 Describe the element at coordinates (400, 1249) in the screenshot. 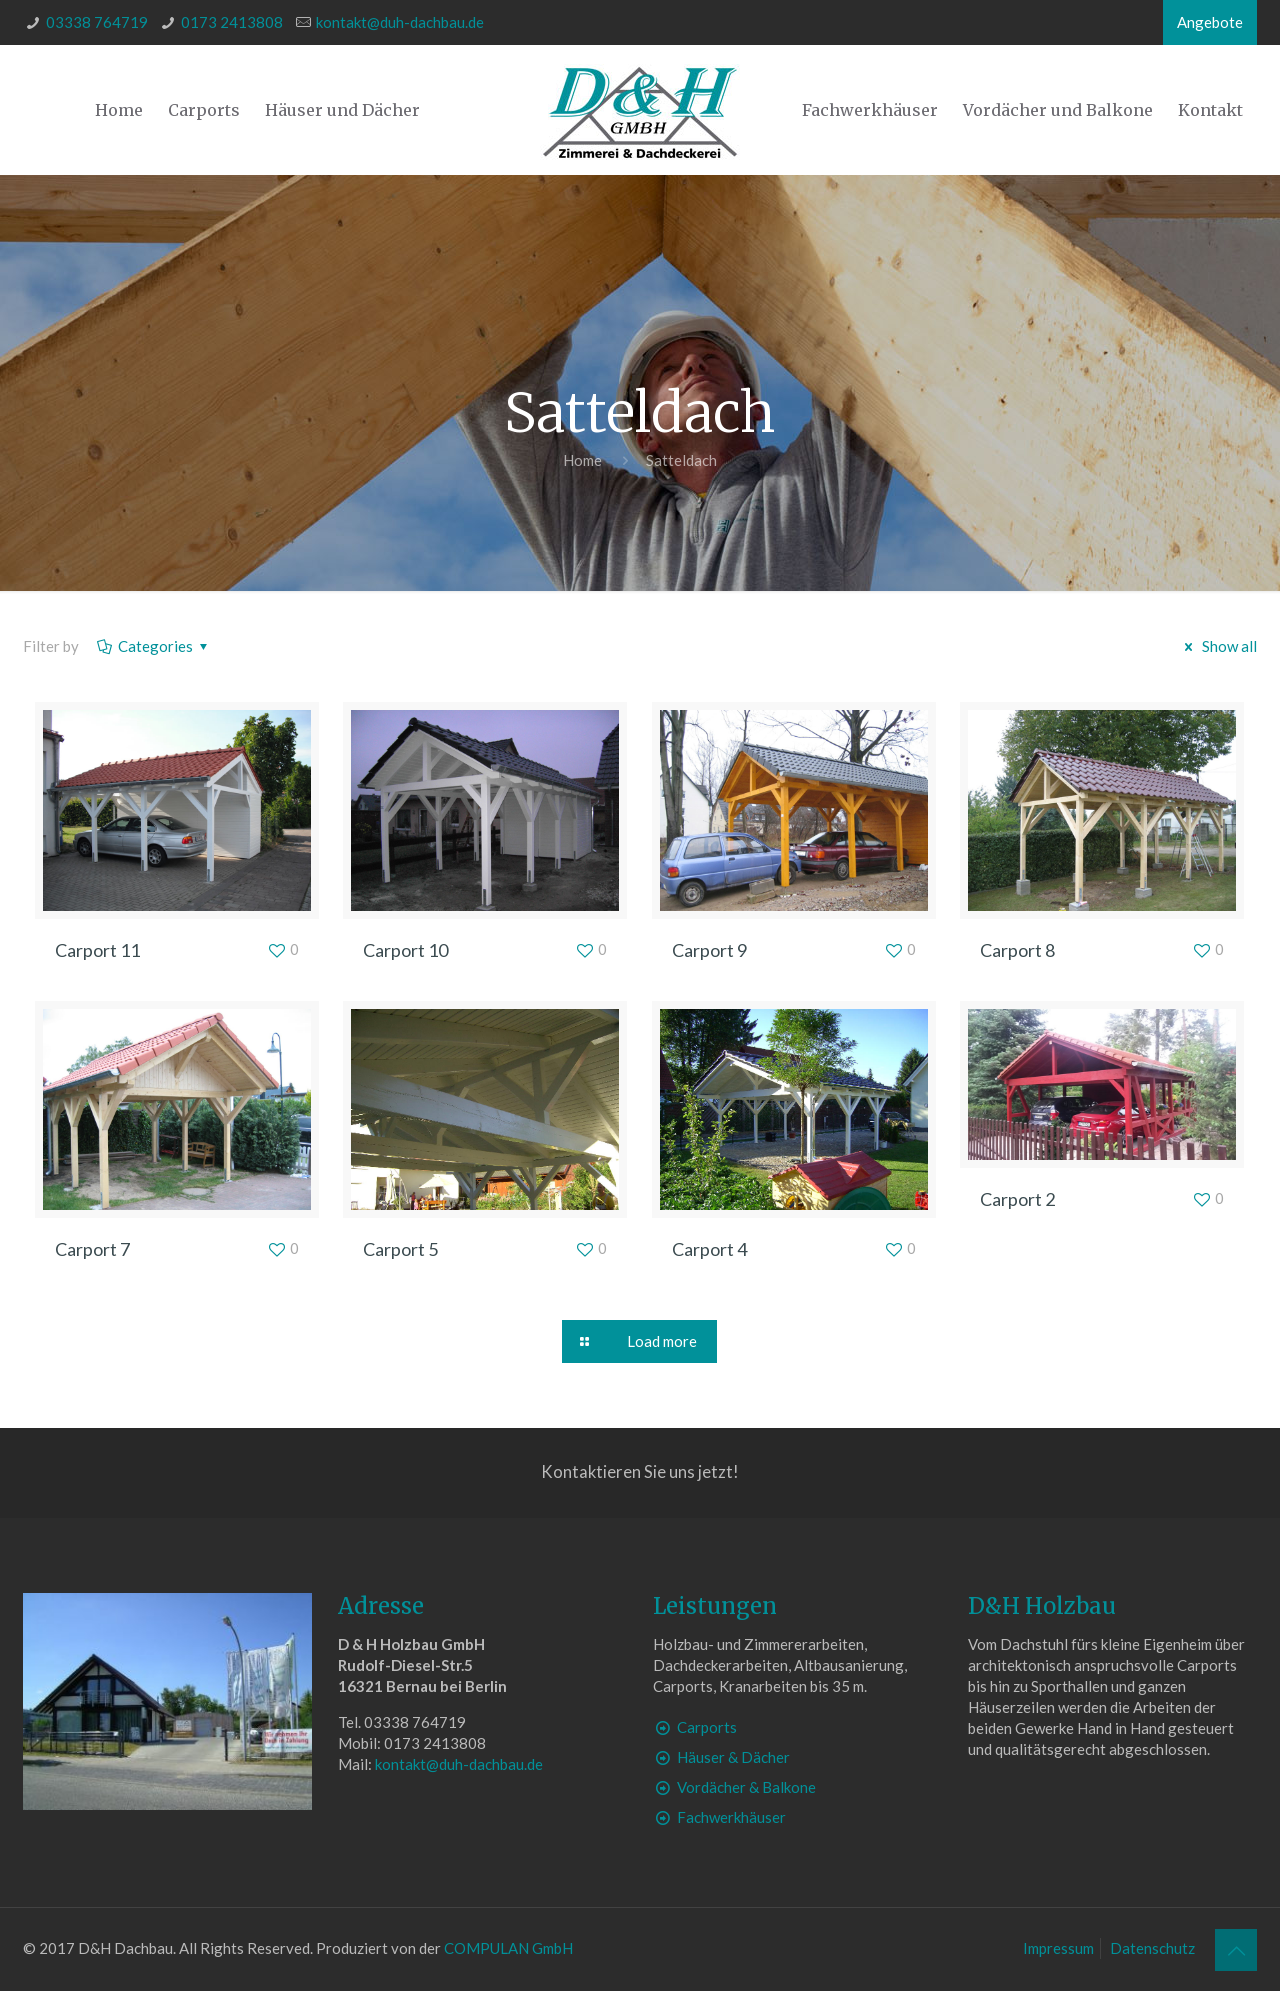

I see `Carport 5` at that location.